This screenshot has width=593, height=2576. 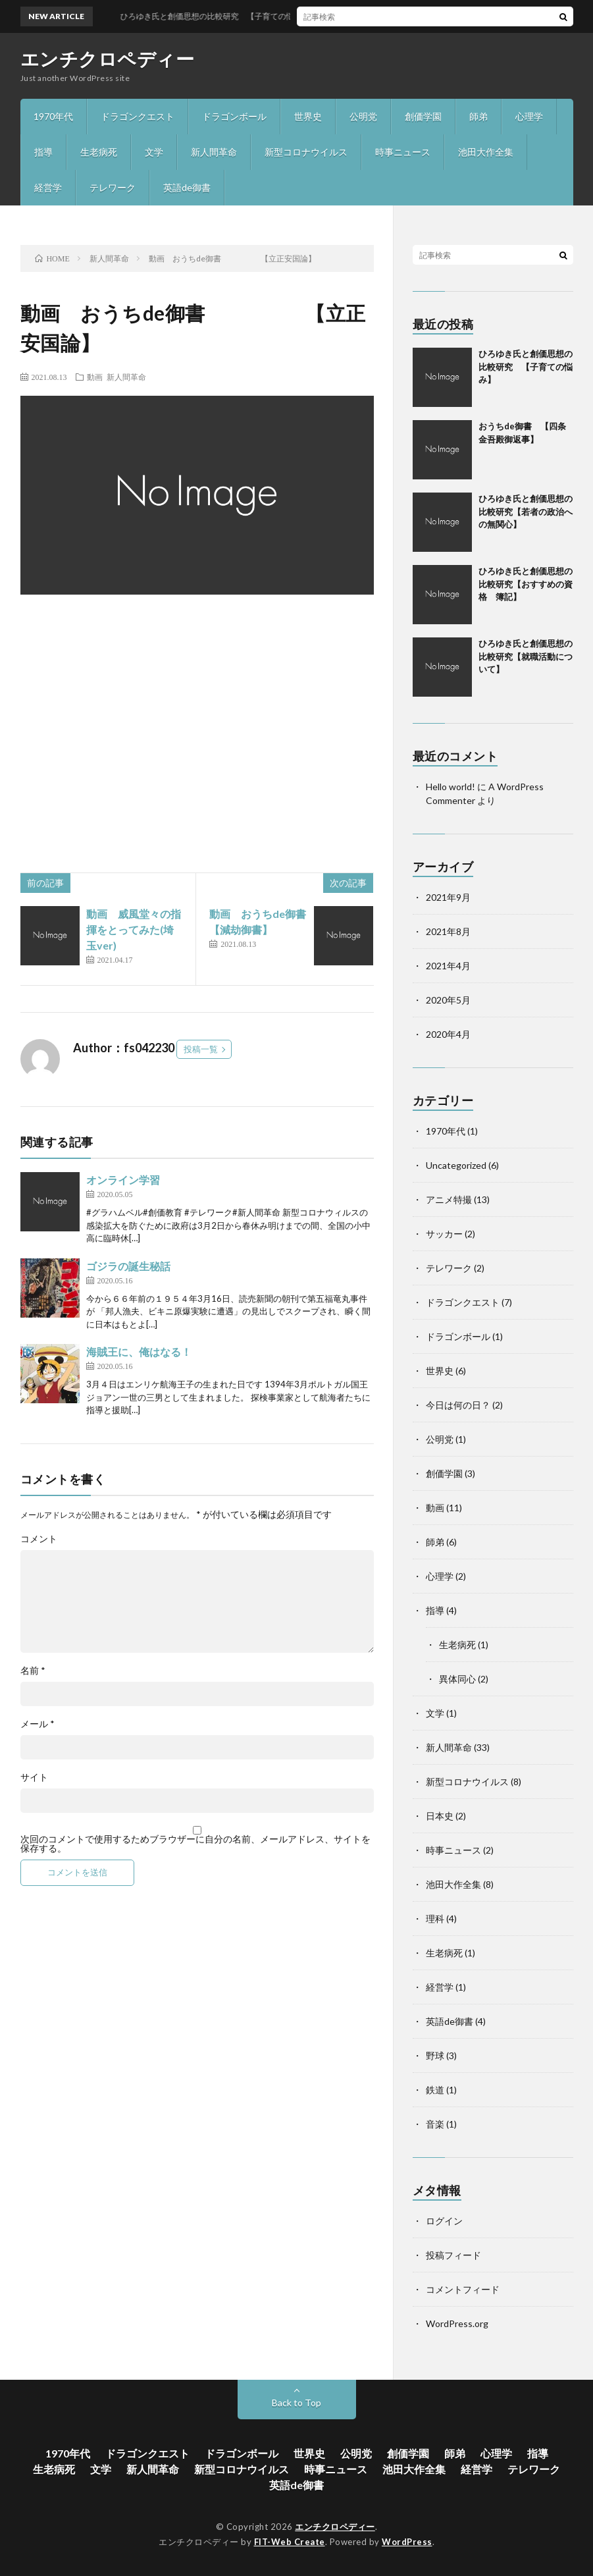 What do you see at coordinates (448, 897) in the screenshot?
I see `2021年9月` at bounding box center [448, 897].